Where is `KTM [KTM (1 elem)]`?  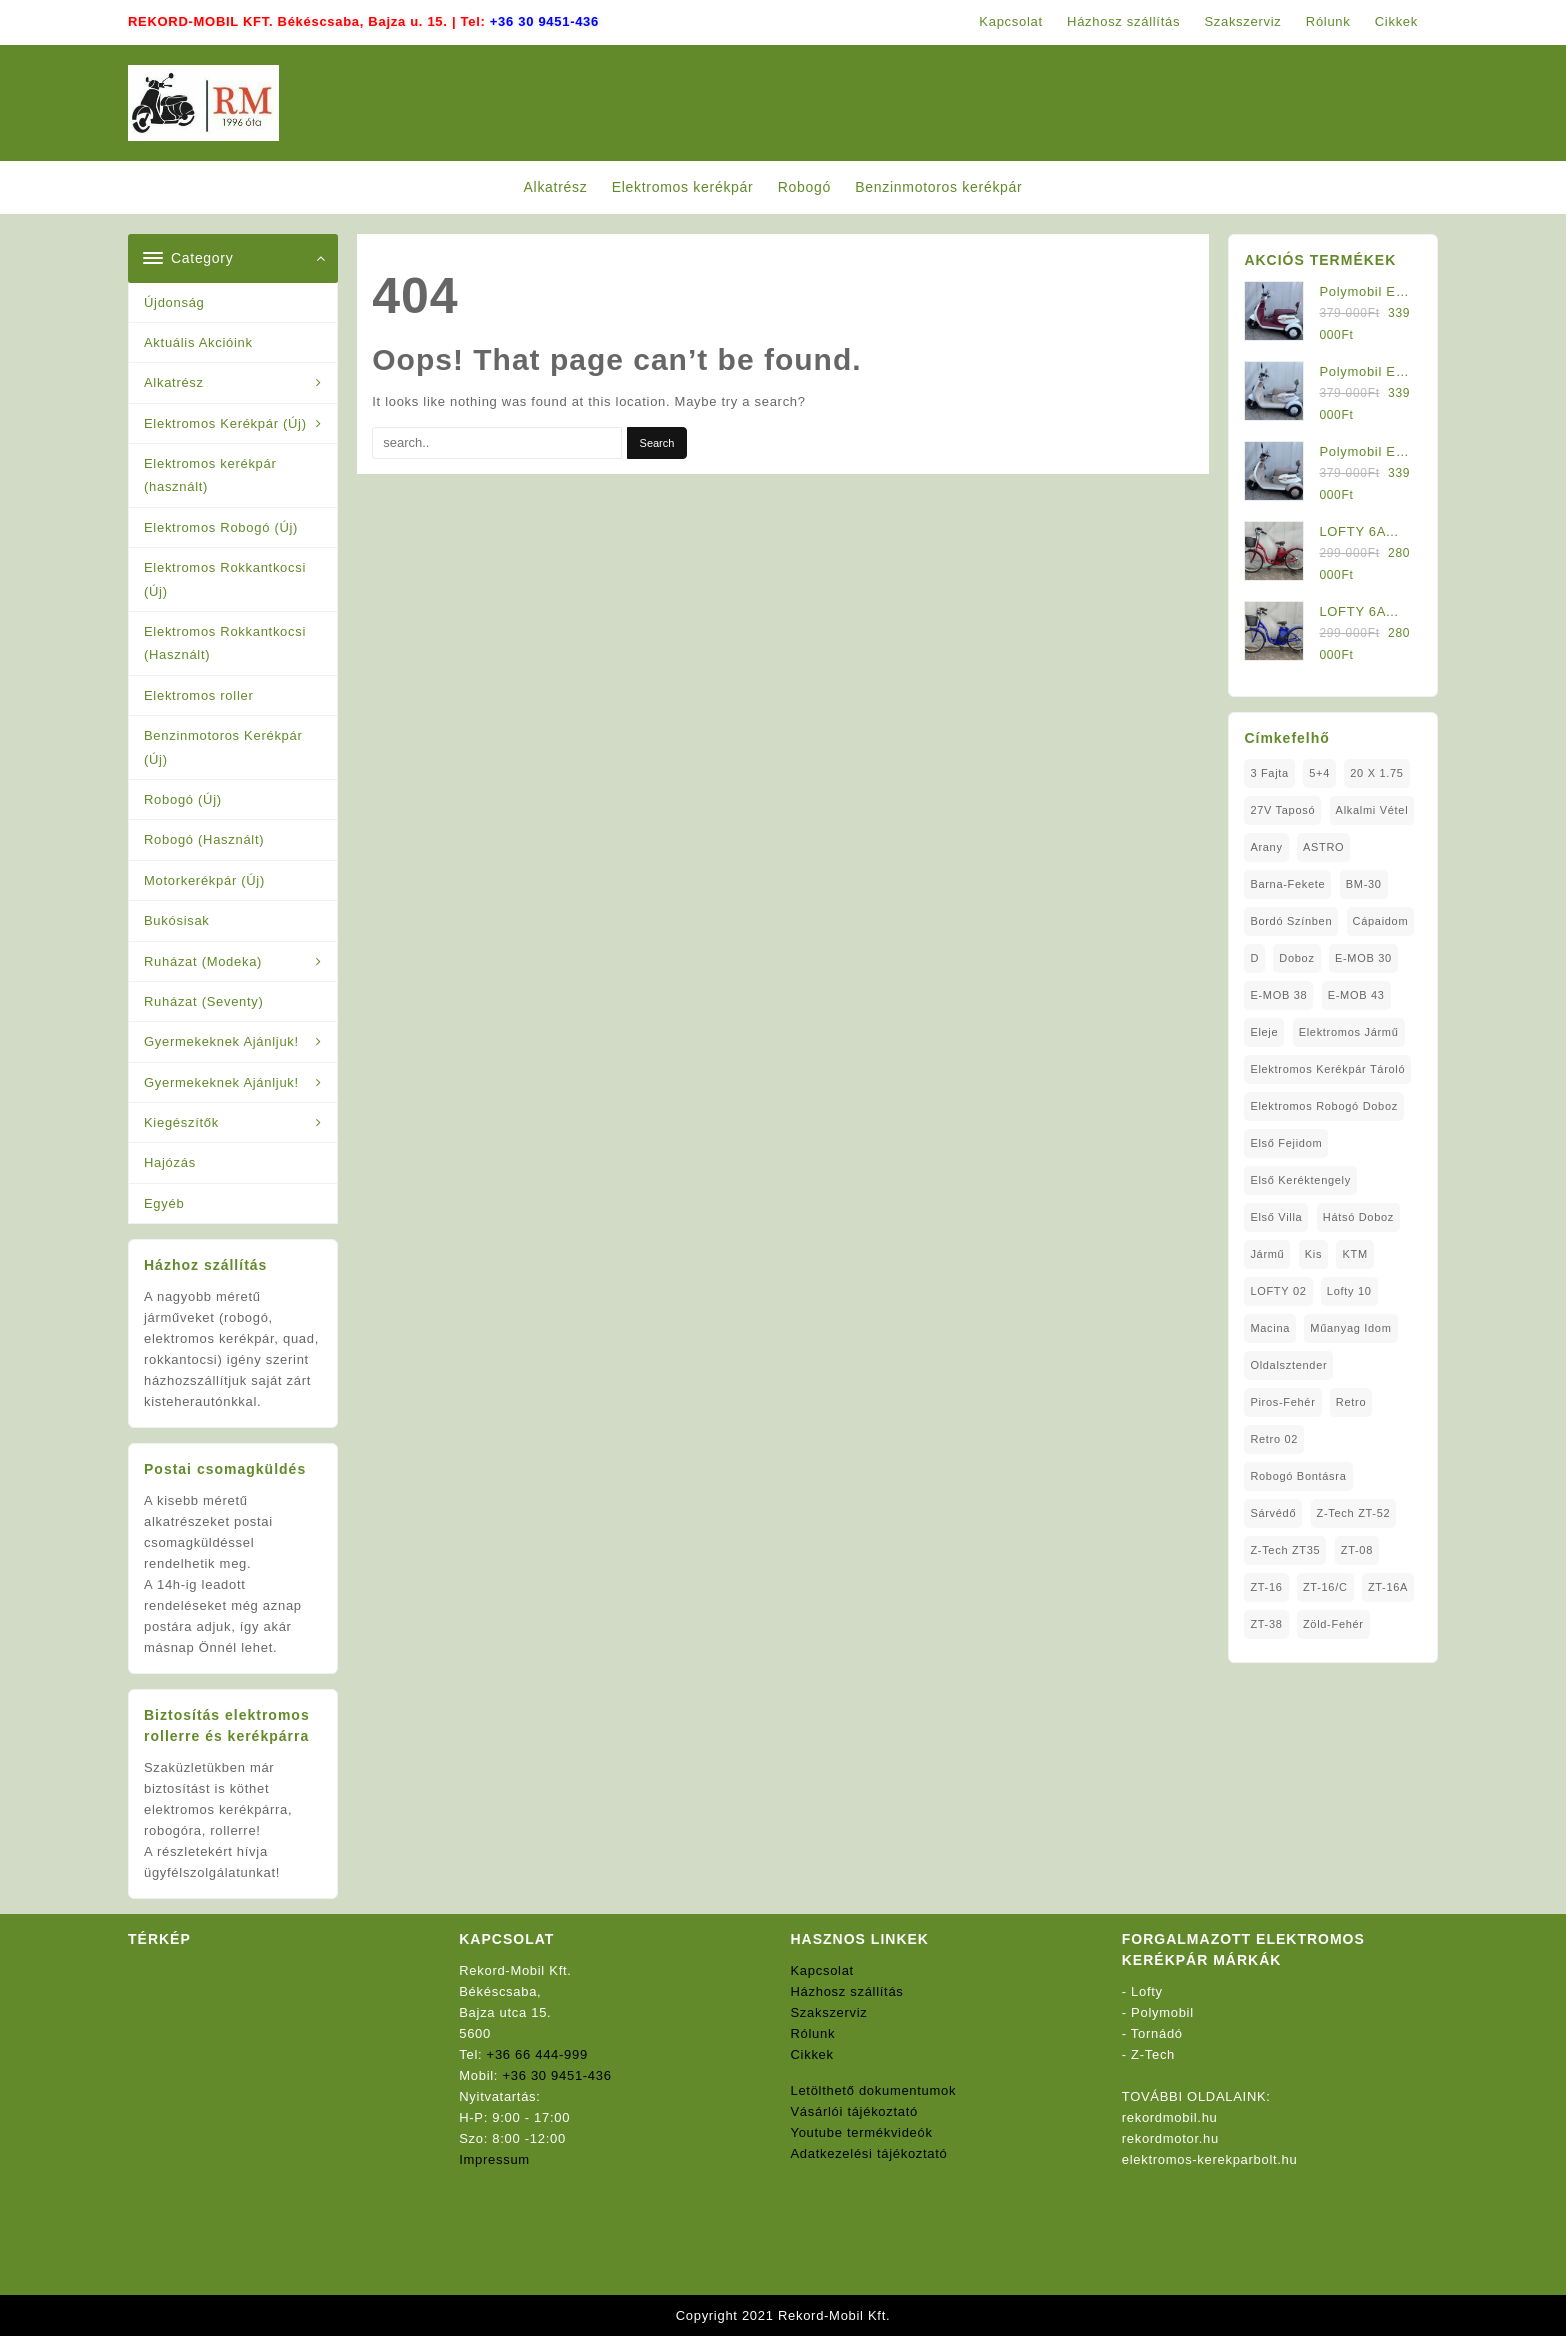
KTM [KTM (1 elem)] is located at coordinates (1354, 1254).